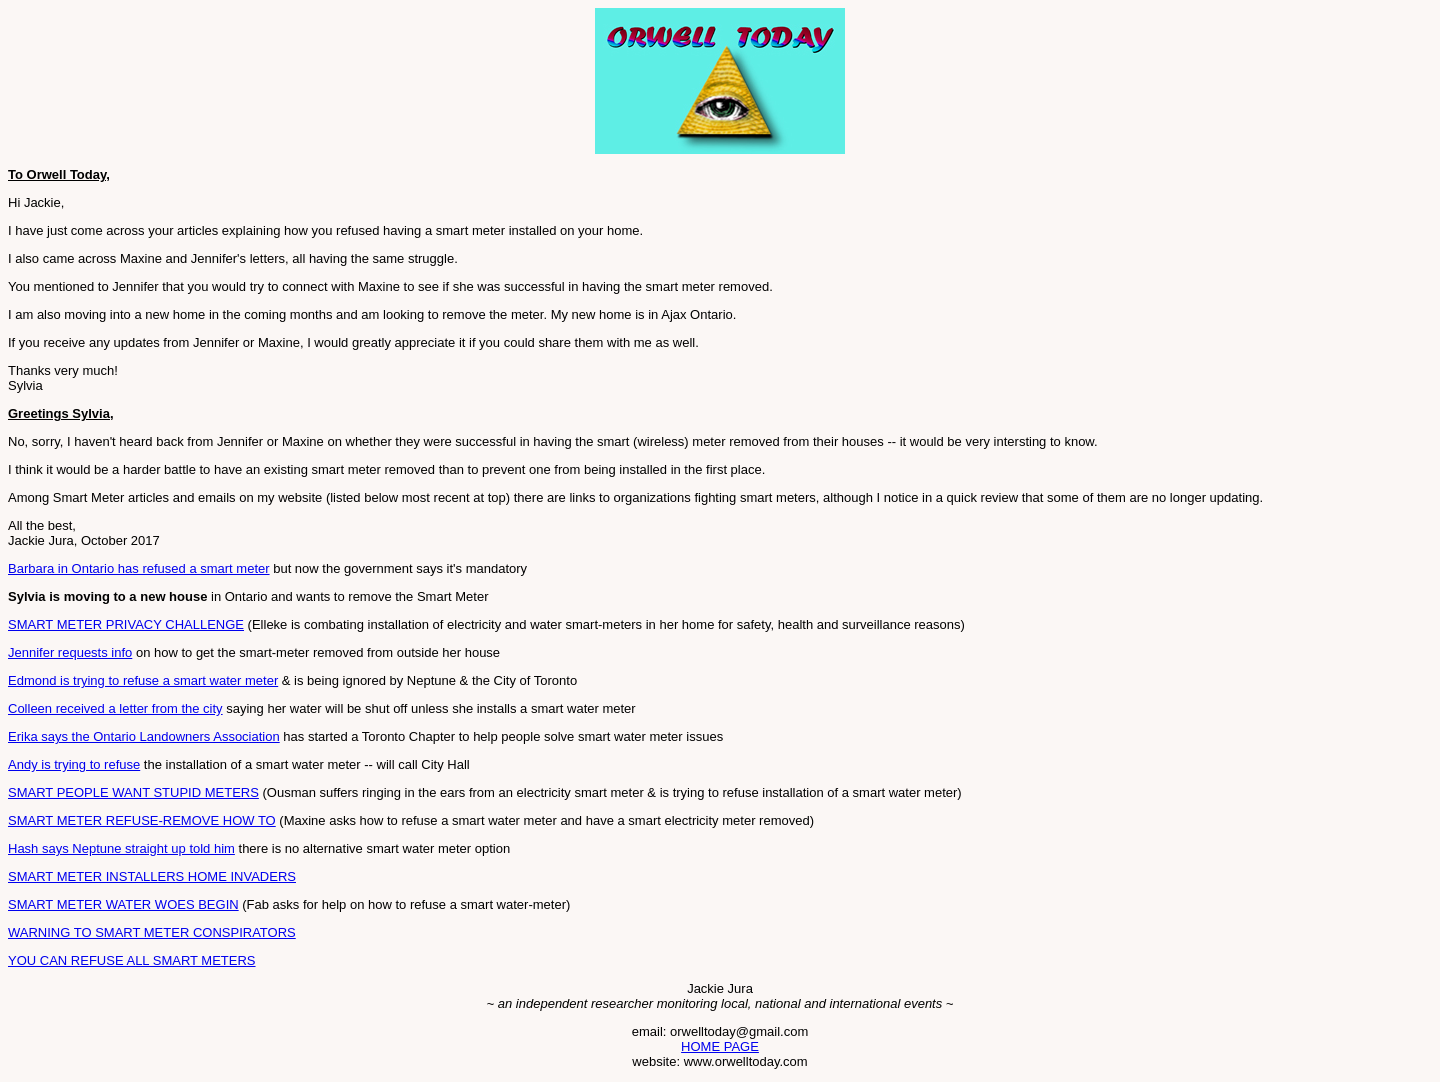 The width and height of the screenshot is (1440, 1082). I want to click on Barbara in Ontario has refused a smart meter, so click(139, 568).